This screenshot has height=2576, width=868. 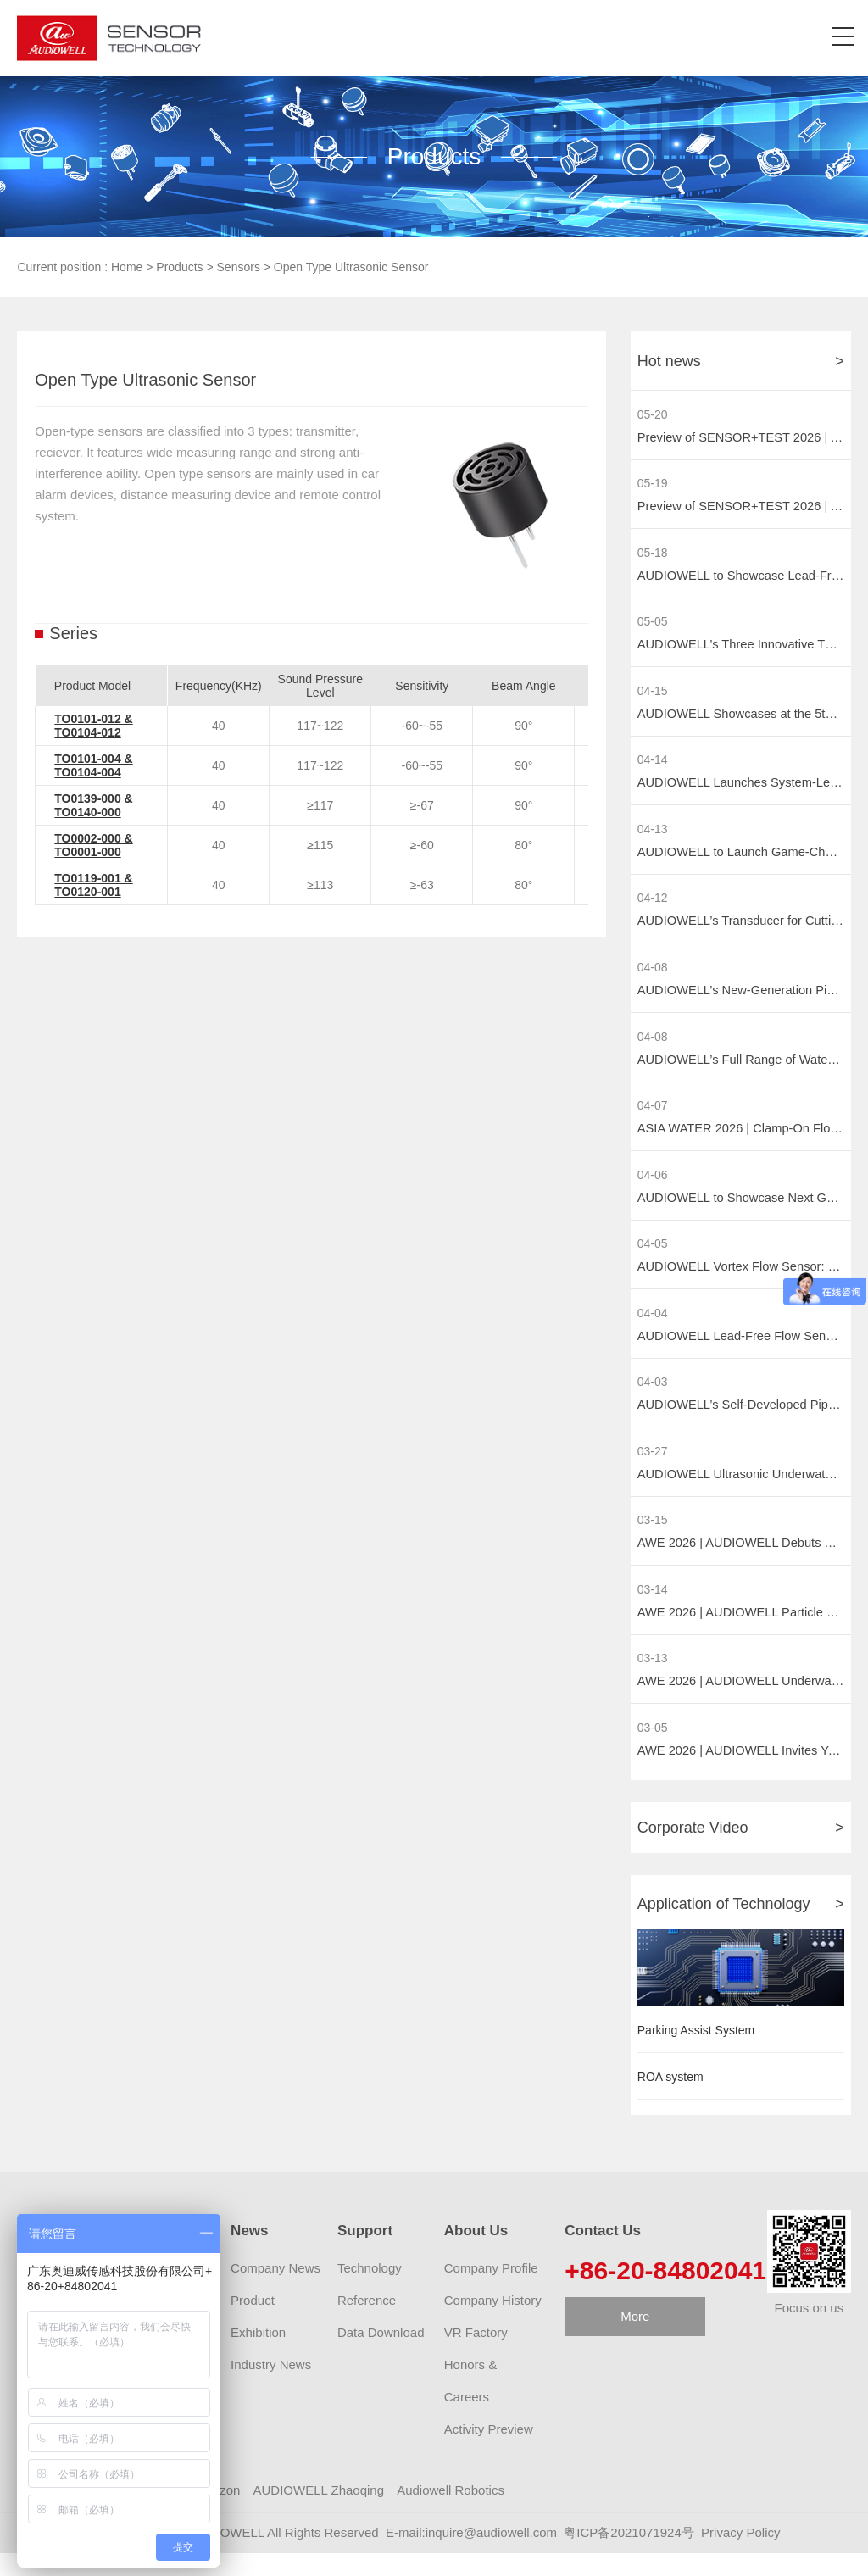 What do you see at coordinates (93, 805) in the screenshot?
I see `TO0139-000 & TO0140-000` at bounding box center [93, 805].